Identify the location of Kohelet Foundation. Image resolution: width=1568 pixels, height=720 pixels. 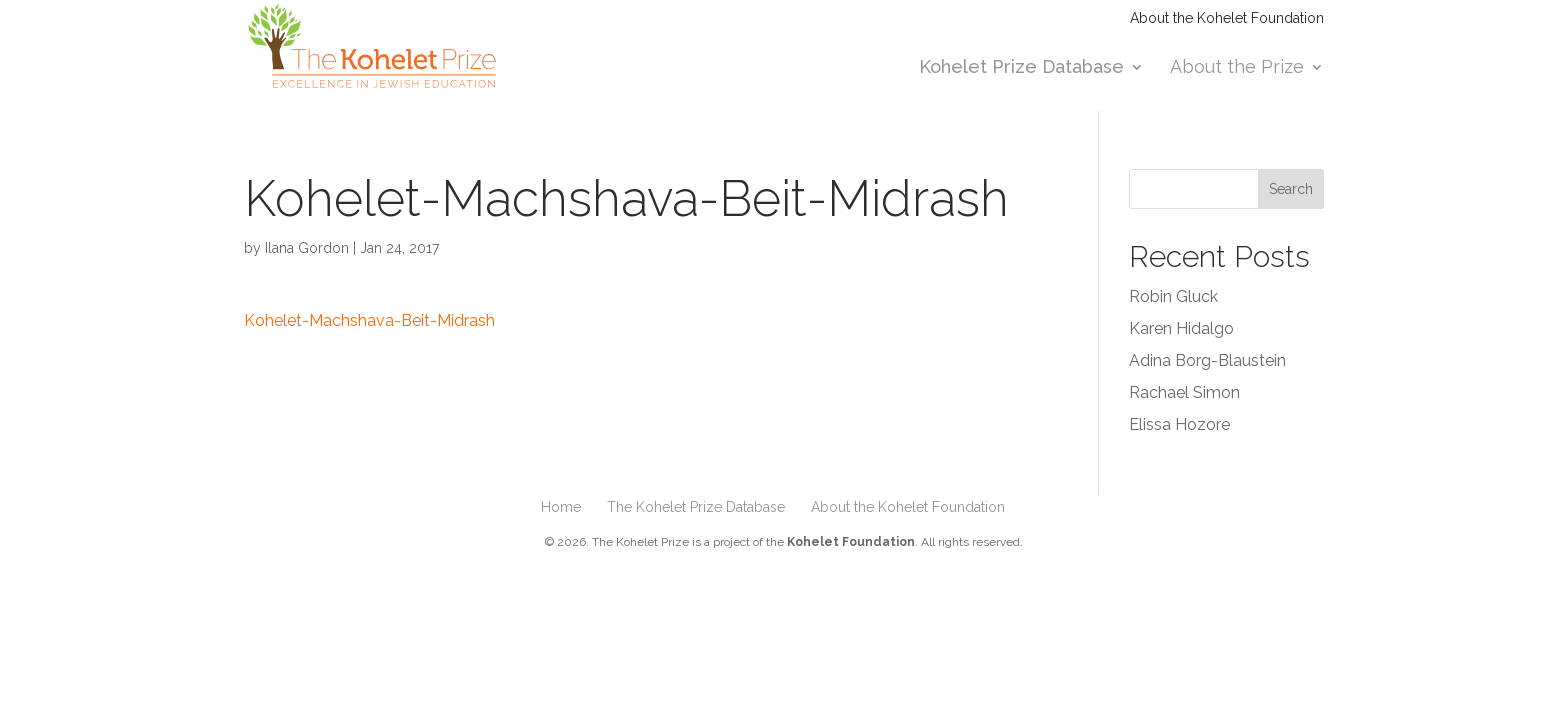
(851, 542).